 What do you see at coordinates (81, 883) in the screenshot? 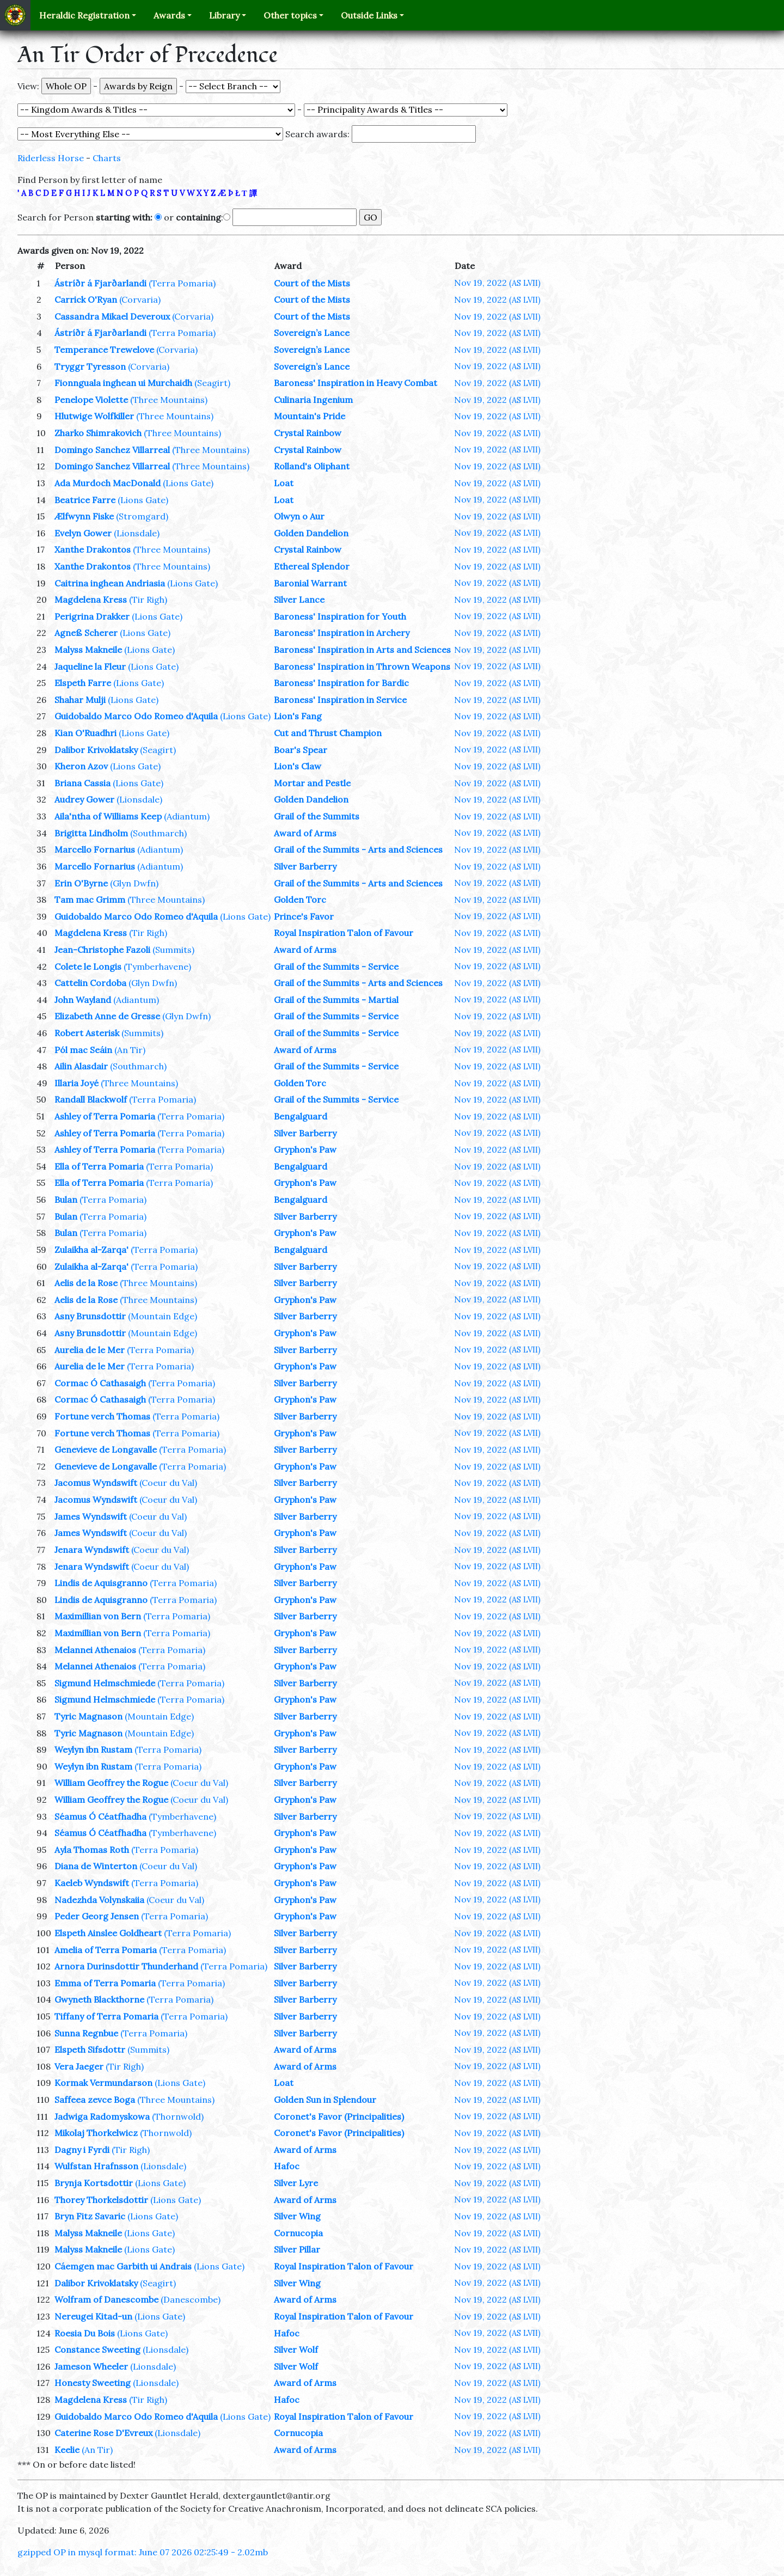
I see `Erin O'Byrne` at bounding box center [81, 883].